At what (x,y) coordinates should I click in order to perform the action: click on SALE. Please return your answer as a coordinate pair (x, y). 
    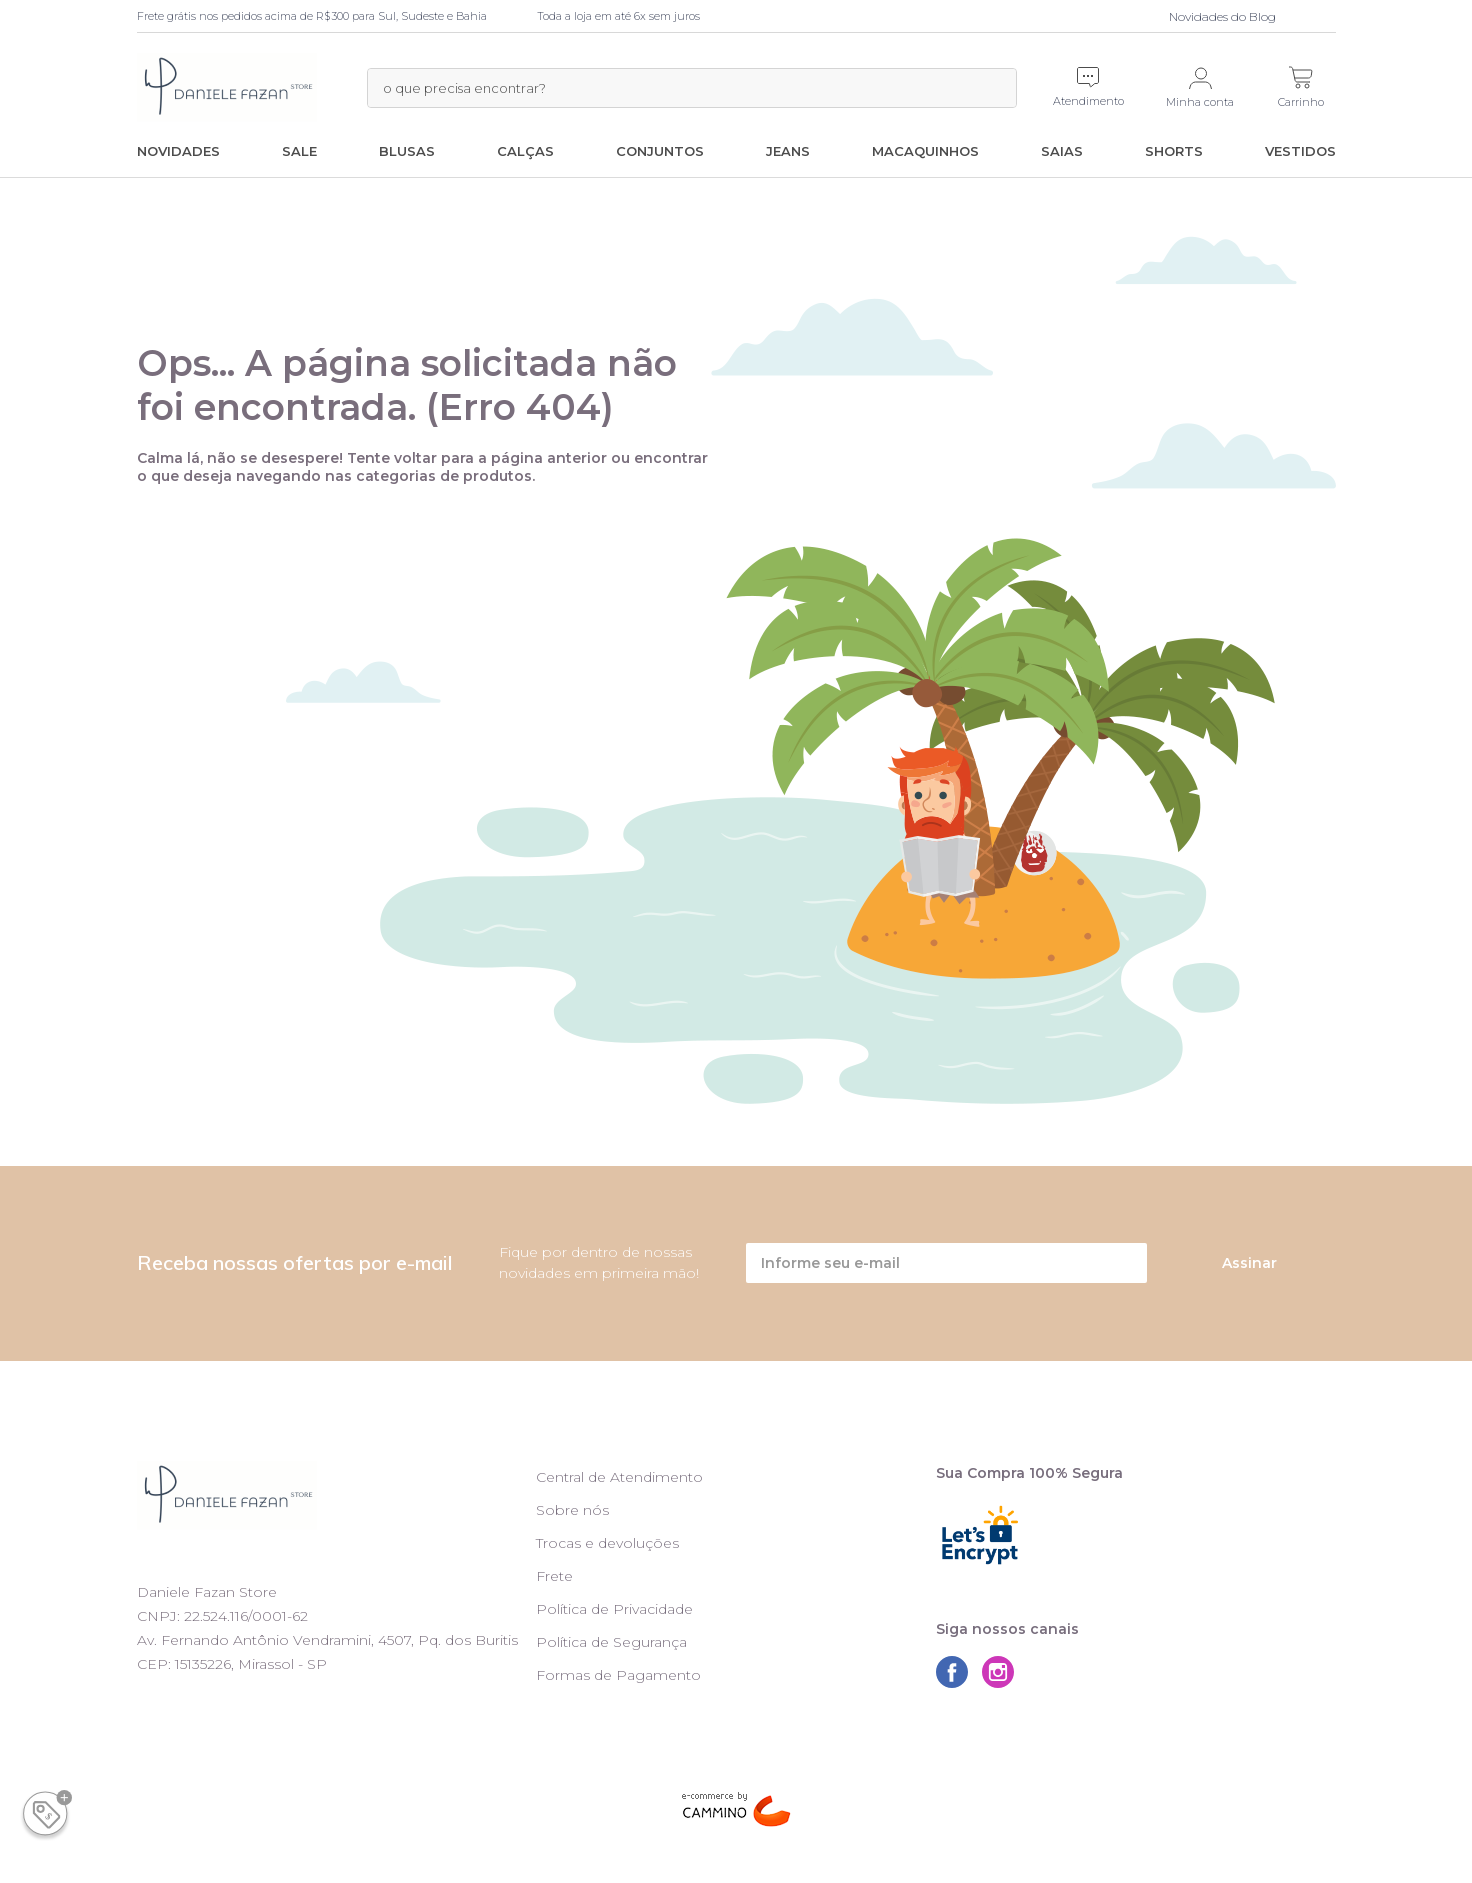
    Looking at the image, I should click on (299, 151).